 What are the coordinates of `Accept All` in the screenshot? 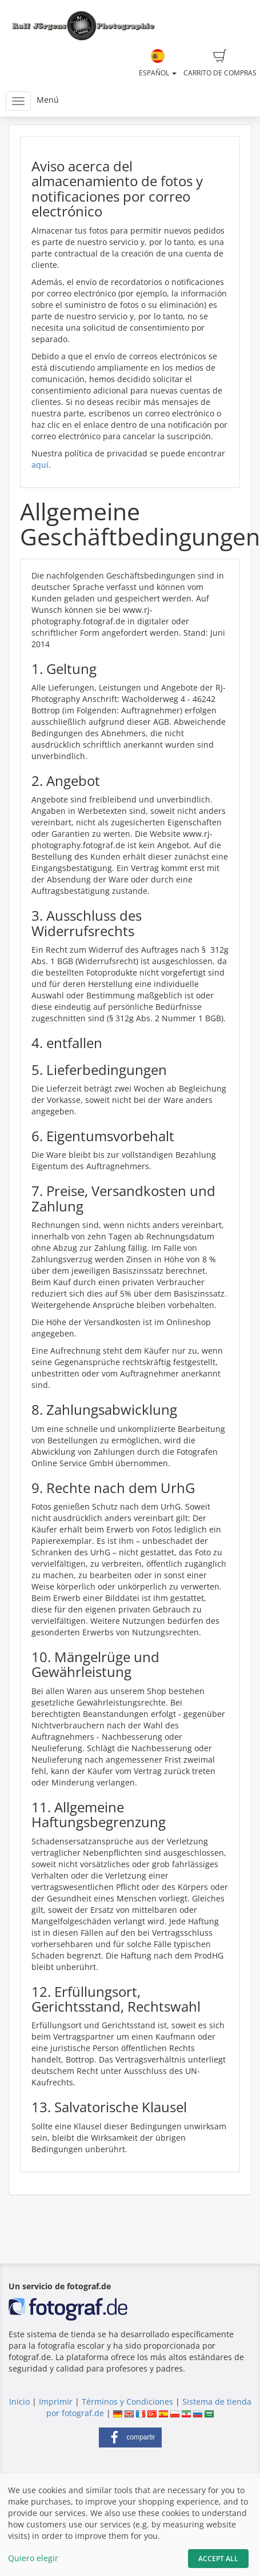 It's located at (218, 2558).